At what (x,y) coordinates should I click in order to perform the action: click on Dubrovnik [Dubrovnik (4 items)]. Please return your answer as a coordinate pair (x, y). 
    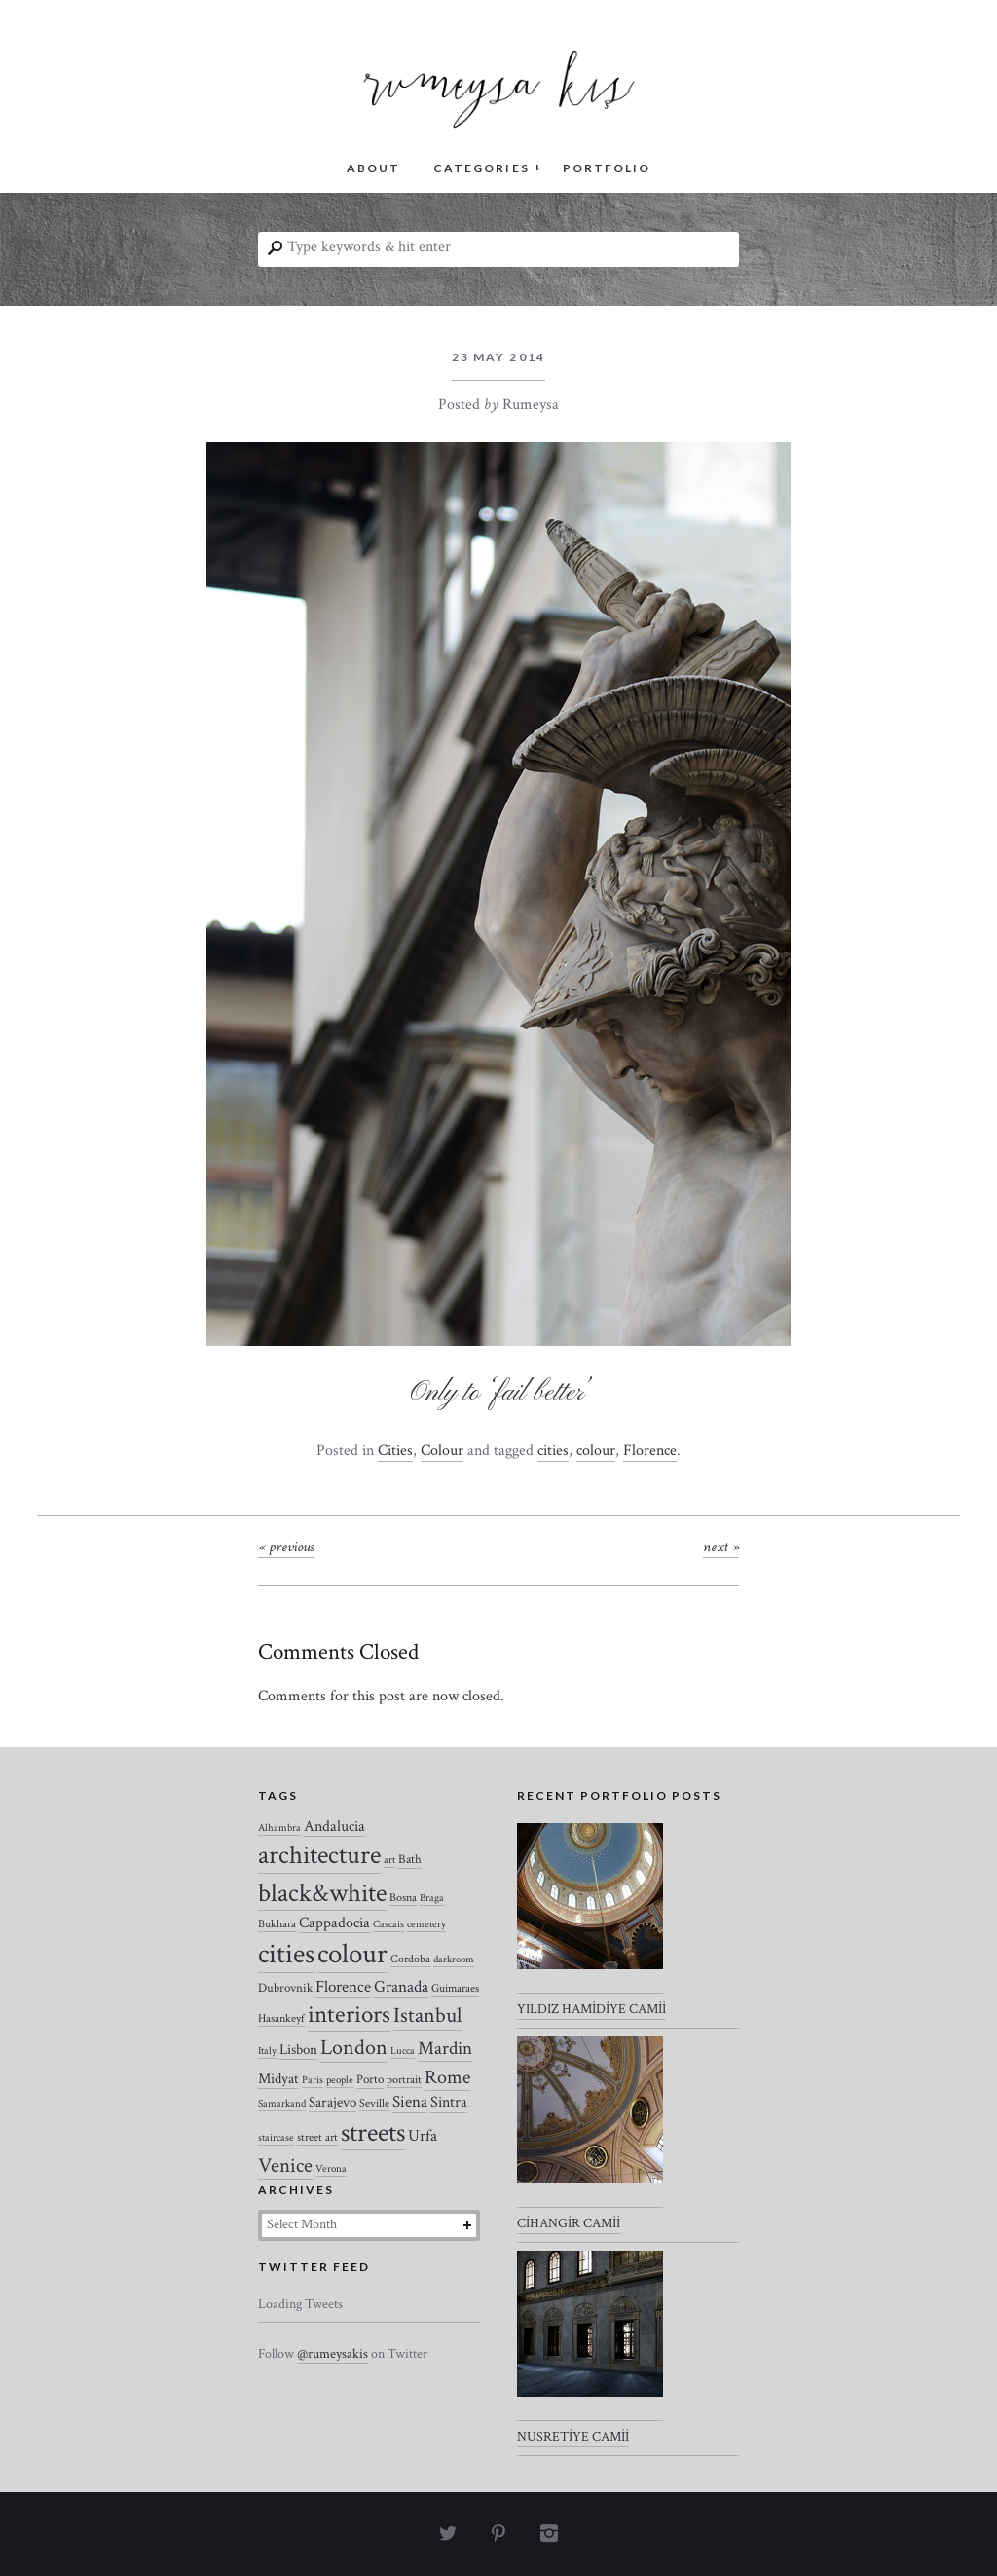
    Looking at the image, I should click on (285, 1988).